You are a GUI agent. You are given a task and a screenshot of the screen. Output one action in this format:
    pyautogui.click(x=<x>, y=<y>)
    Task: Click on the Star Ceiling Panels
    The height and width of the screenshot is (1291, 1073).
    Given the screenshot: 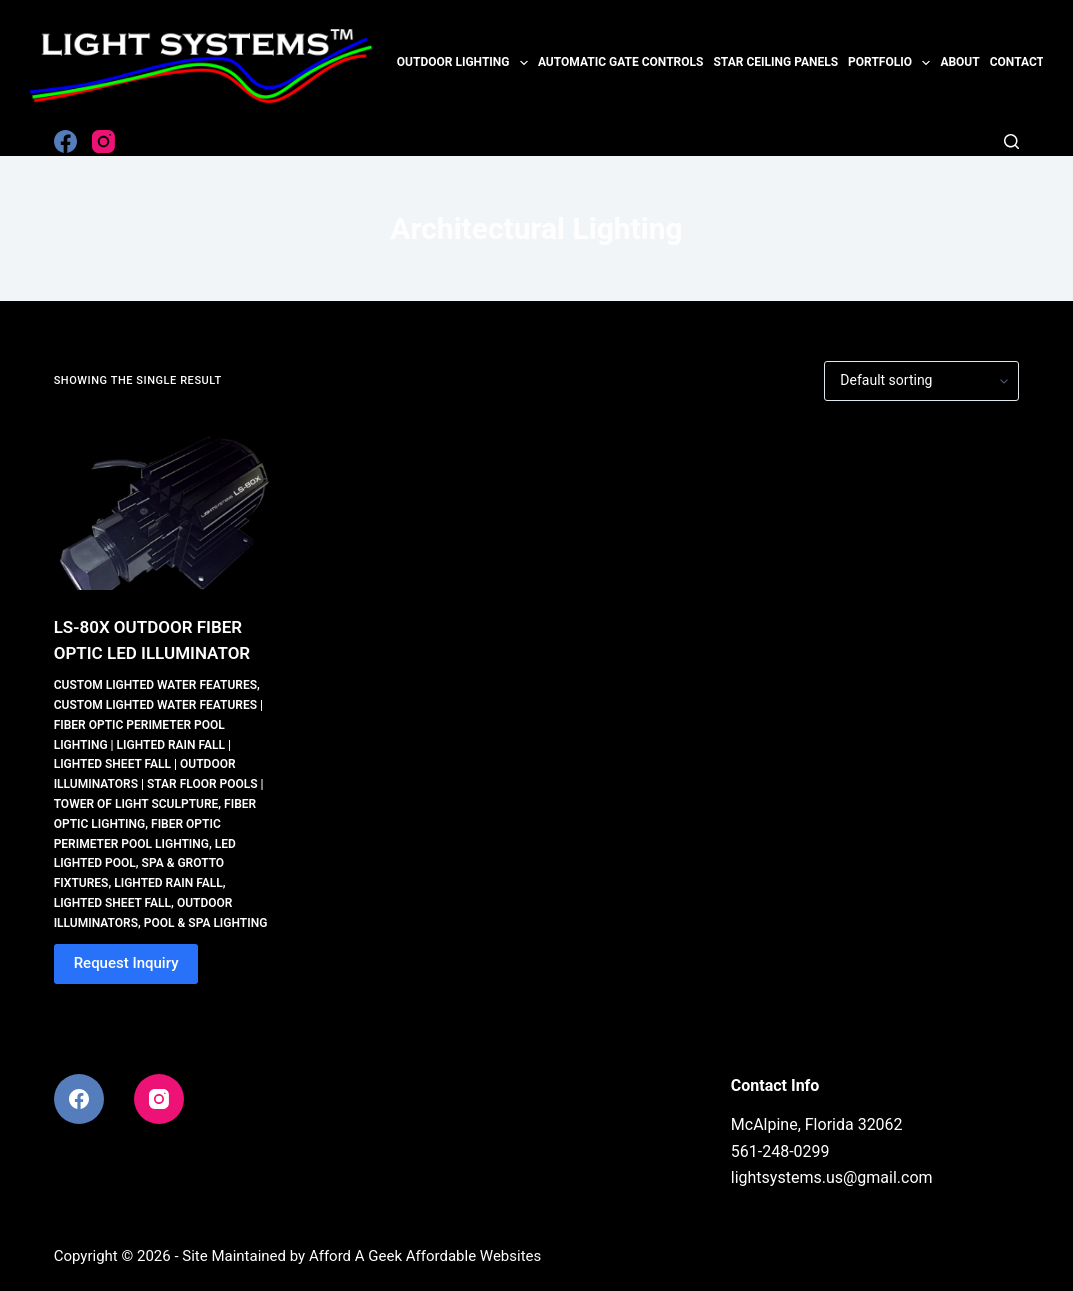 What is the action you would take?
    pyautogui.click(x=775, y=62)
    